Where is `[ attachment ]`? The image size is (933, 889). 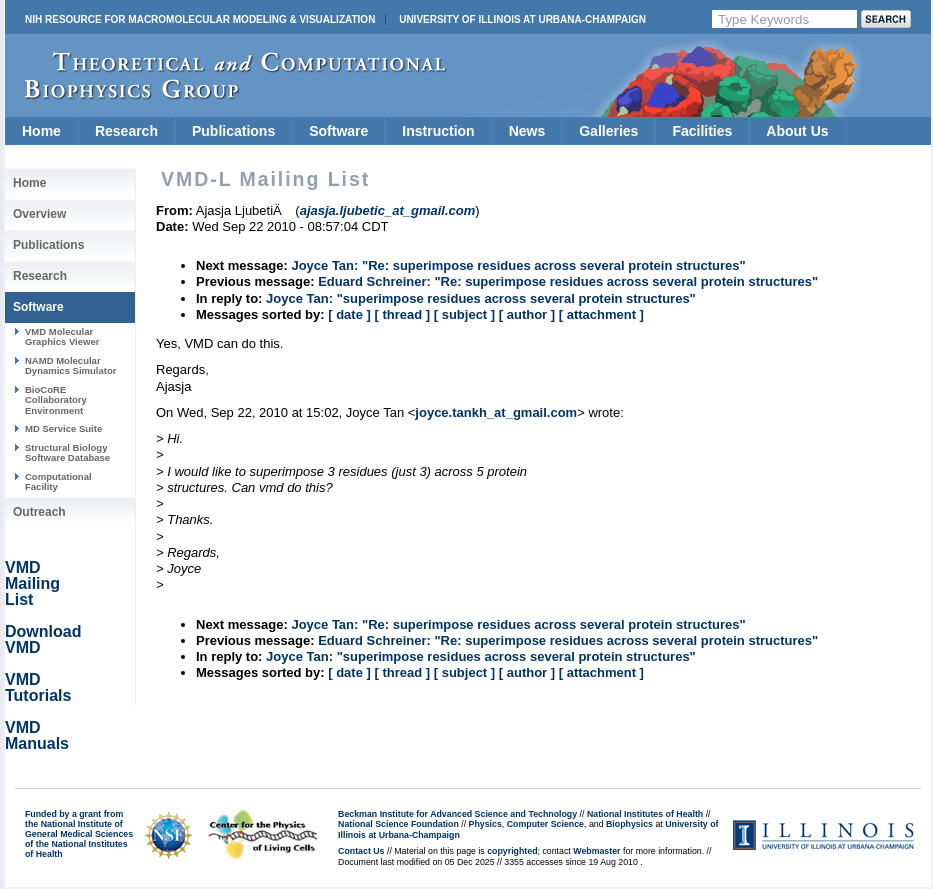 [ attachment ] is located at coordinates (601, 314).